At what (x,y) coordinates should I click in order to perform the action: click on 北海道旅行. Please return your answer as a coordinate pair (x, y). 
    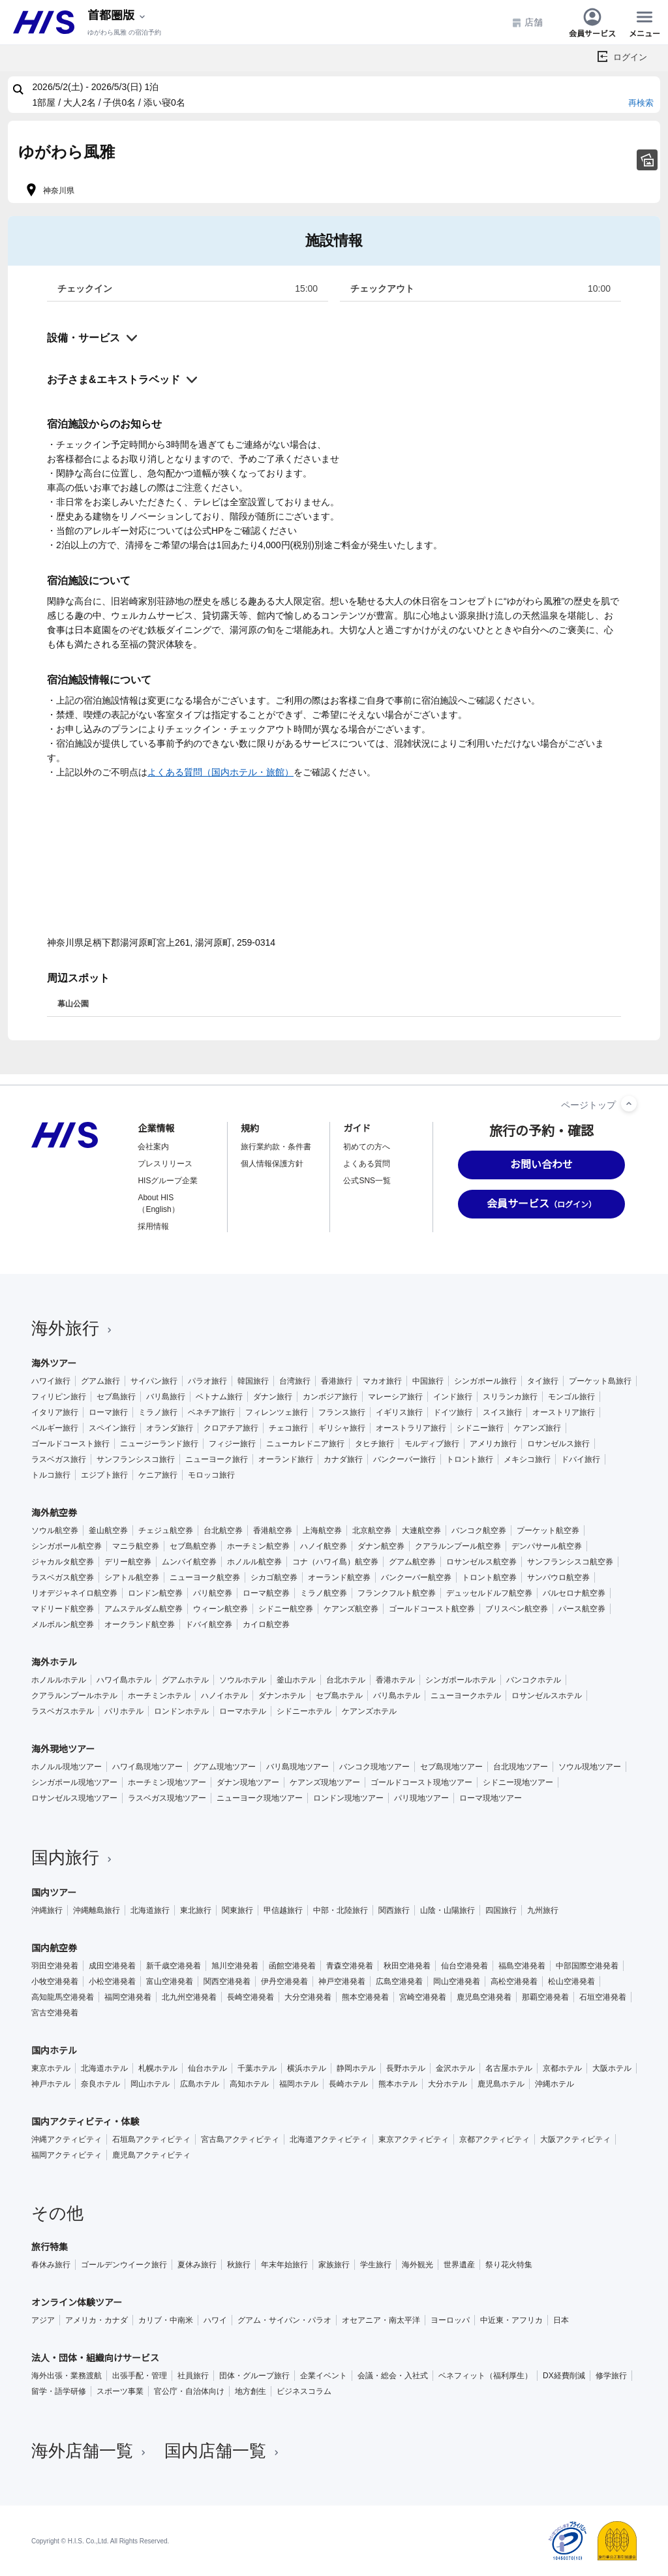
    Looking at the image, I should click on (150, 1910).